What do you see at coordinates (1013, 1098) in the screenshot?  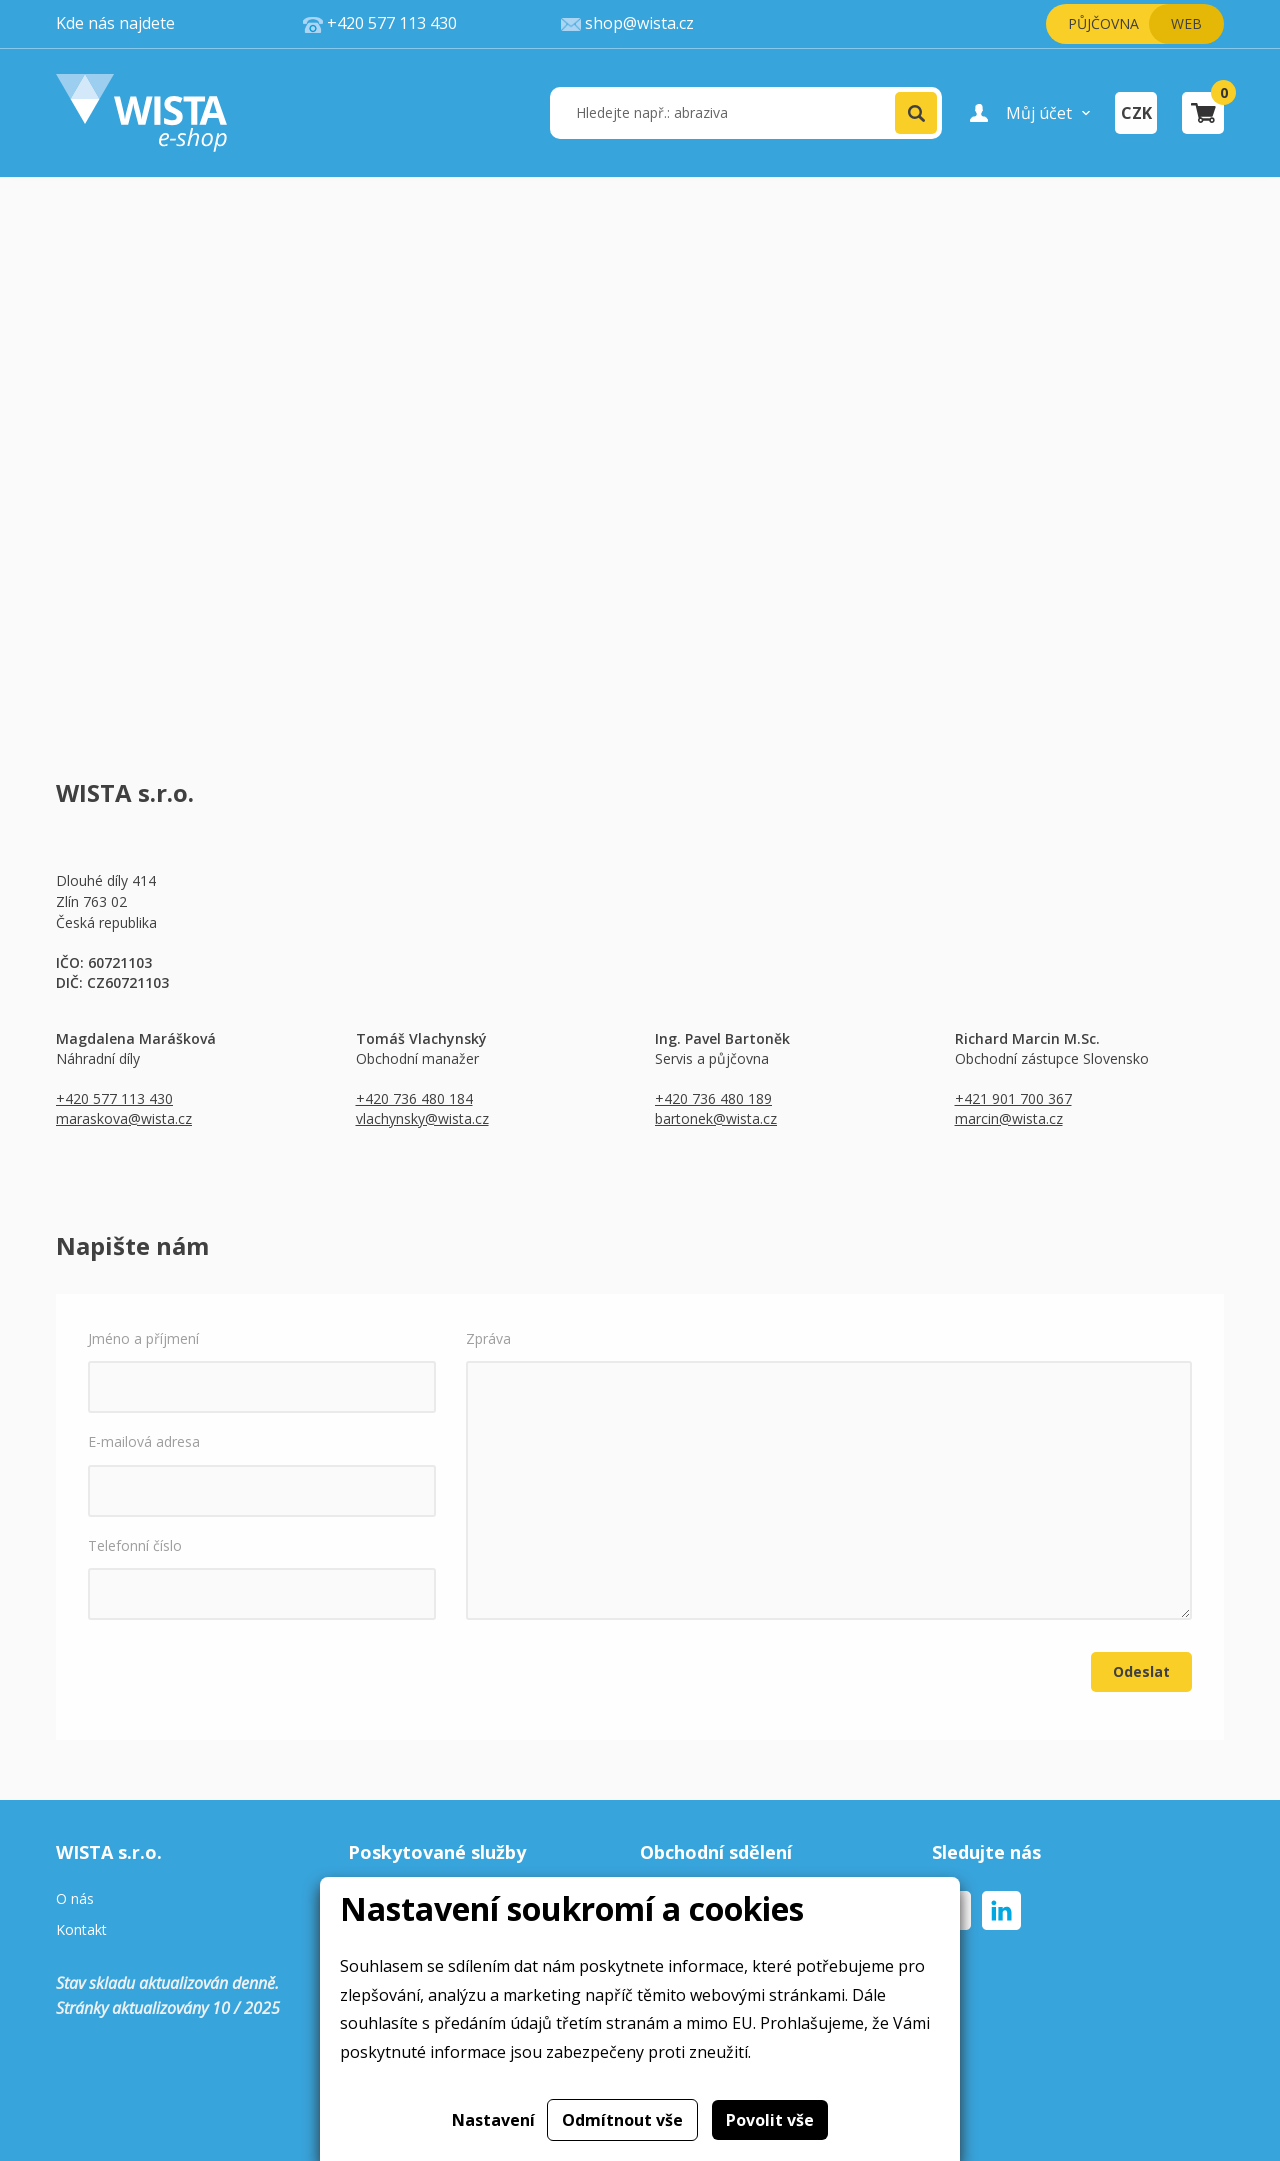 I see `+421 901 700 367` at bounding box center [1013, 1098].